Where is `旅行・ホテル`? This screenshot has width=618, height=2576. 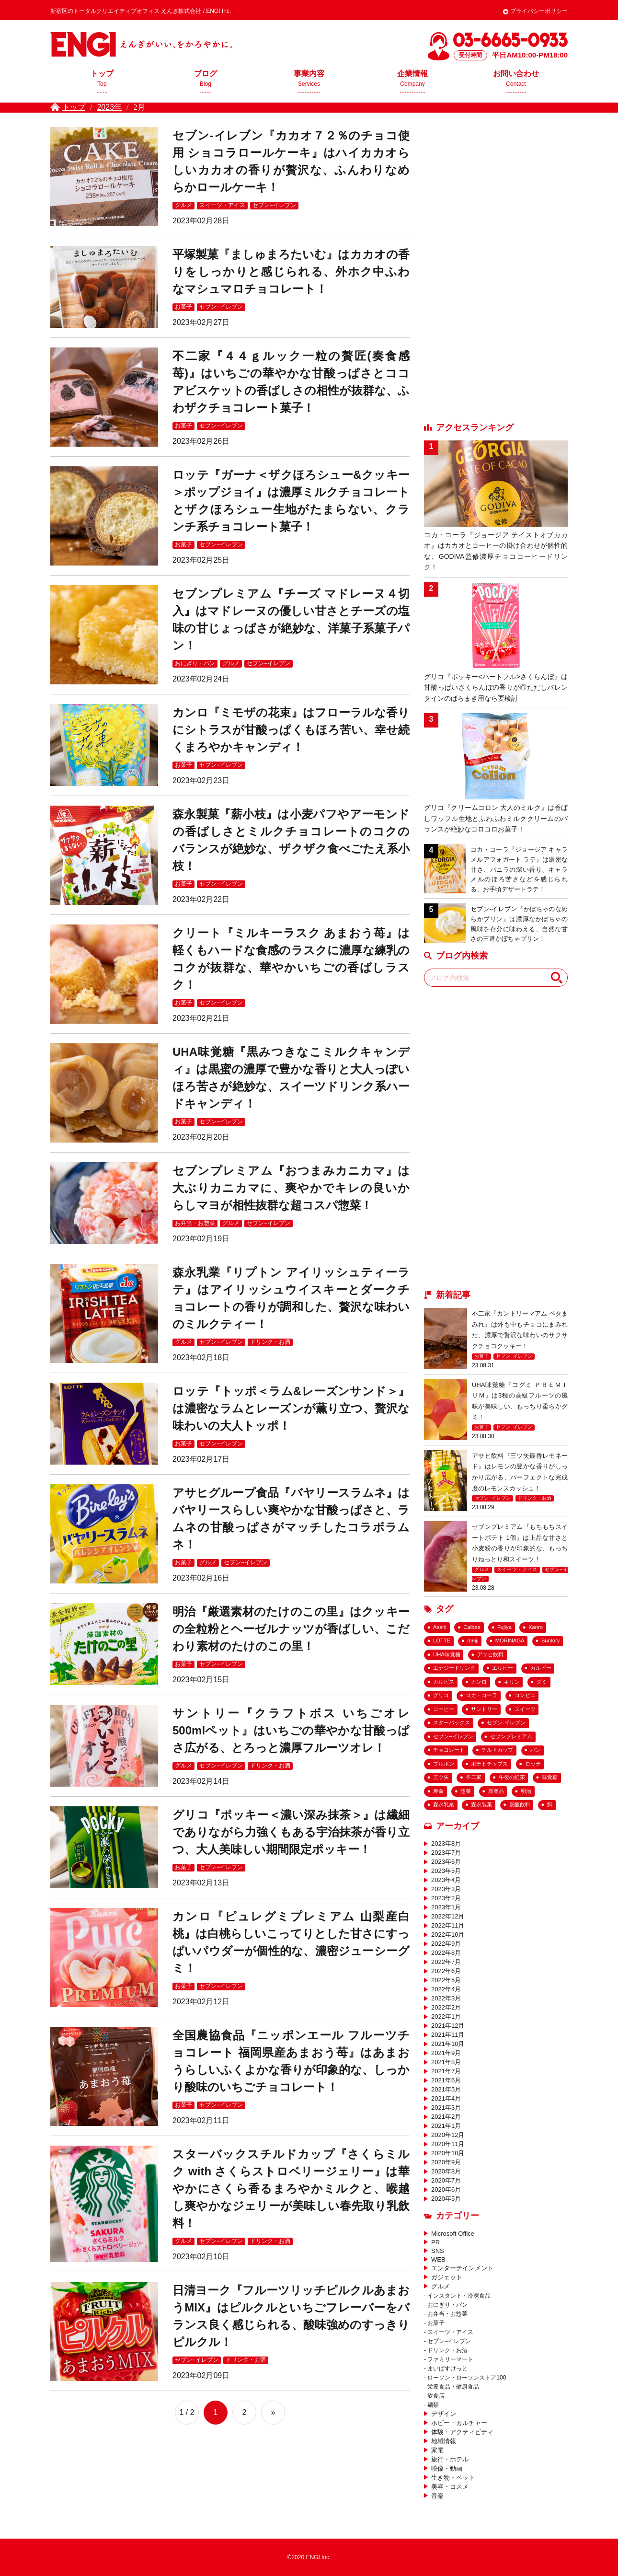 旅行・ホテル is located at coordinates (450, 2459).